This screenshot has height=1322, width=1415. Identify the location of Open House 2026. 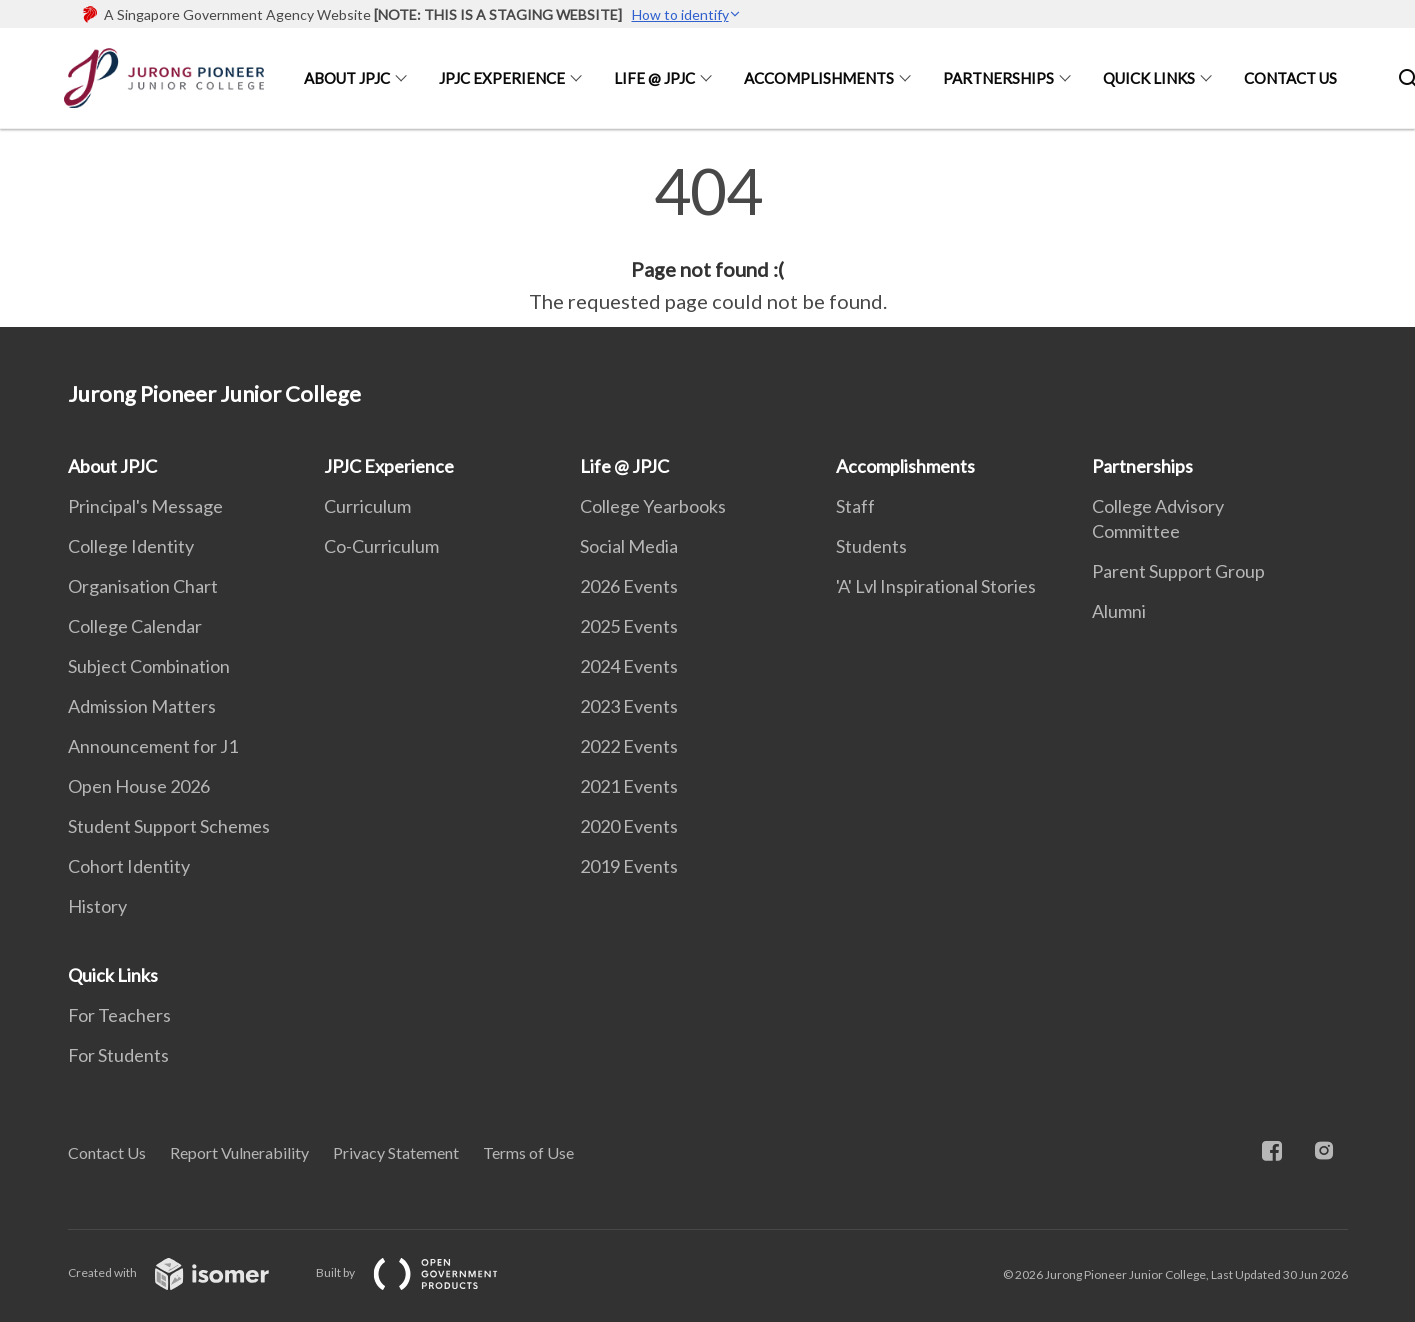
(139, 786).